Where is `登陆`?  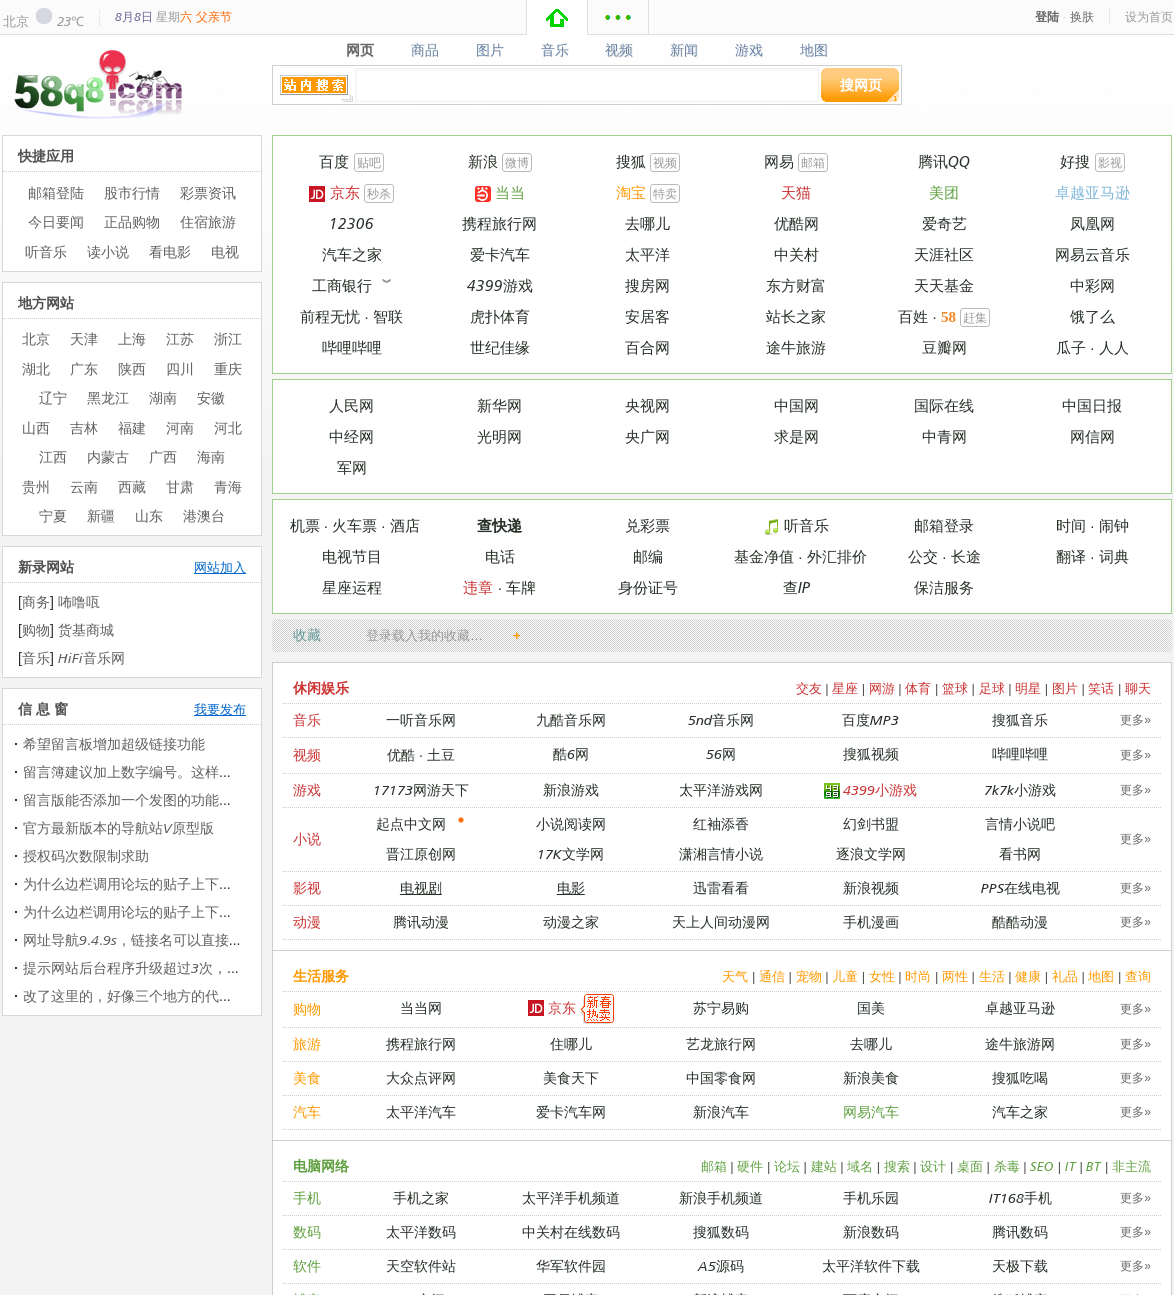
登陆 is located at coordinates (1047, 16).